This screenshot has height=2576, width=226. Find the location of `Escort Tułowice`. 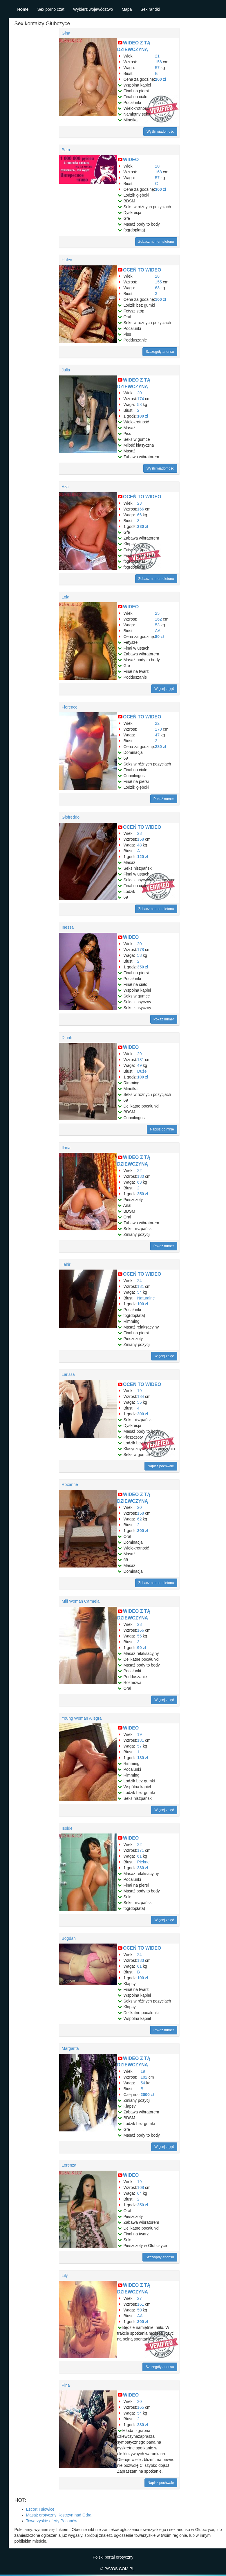

Escort Tułowice is located at coordinates (40, 2509).